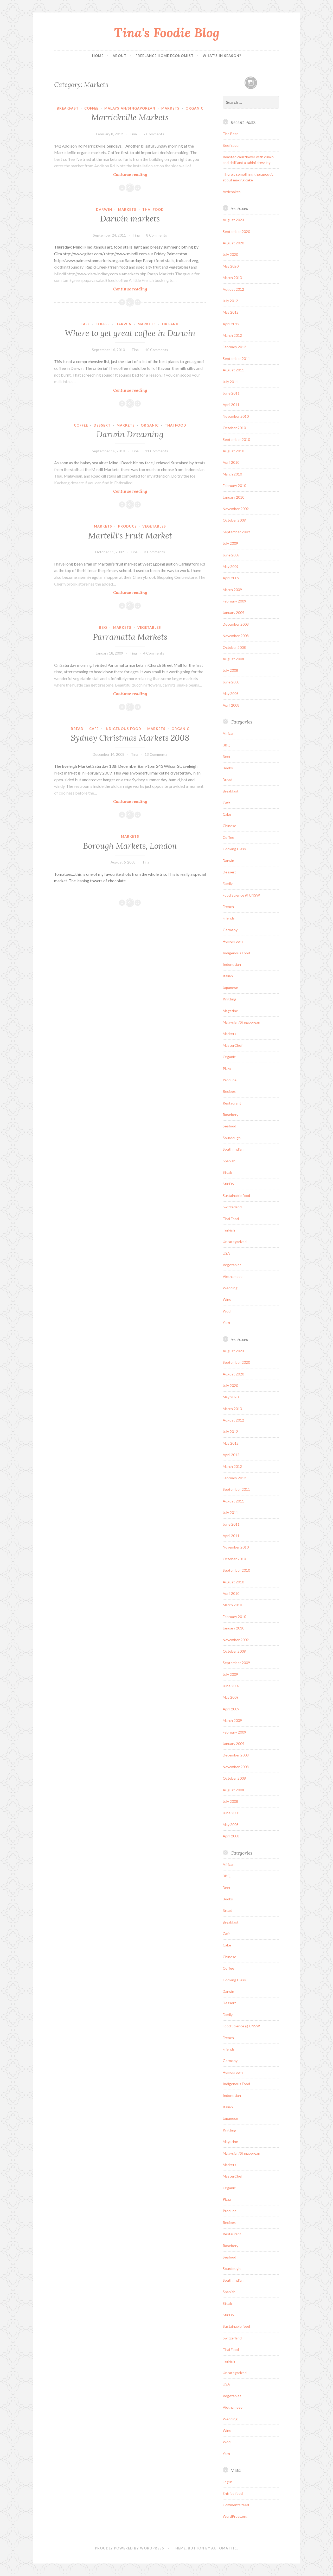  I want to click on Friends, so click(229, 918).